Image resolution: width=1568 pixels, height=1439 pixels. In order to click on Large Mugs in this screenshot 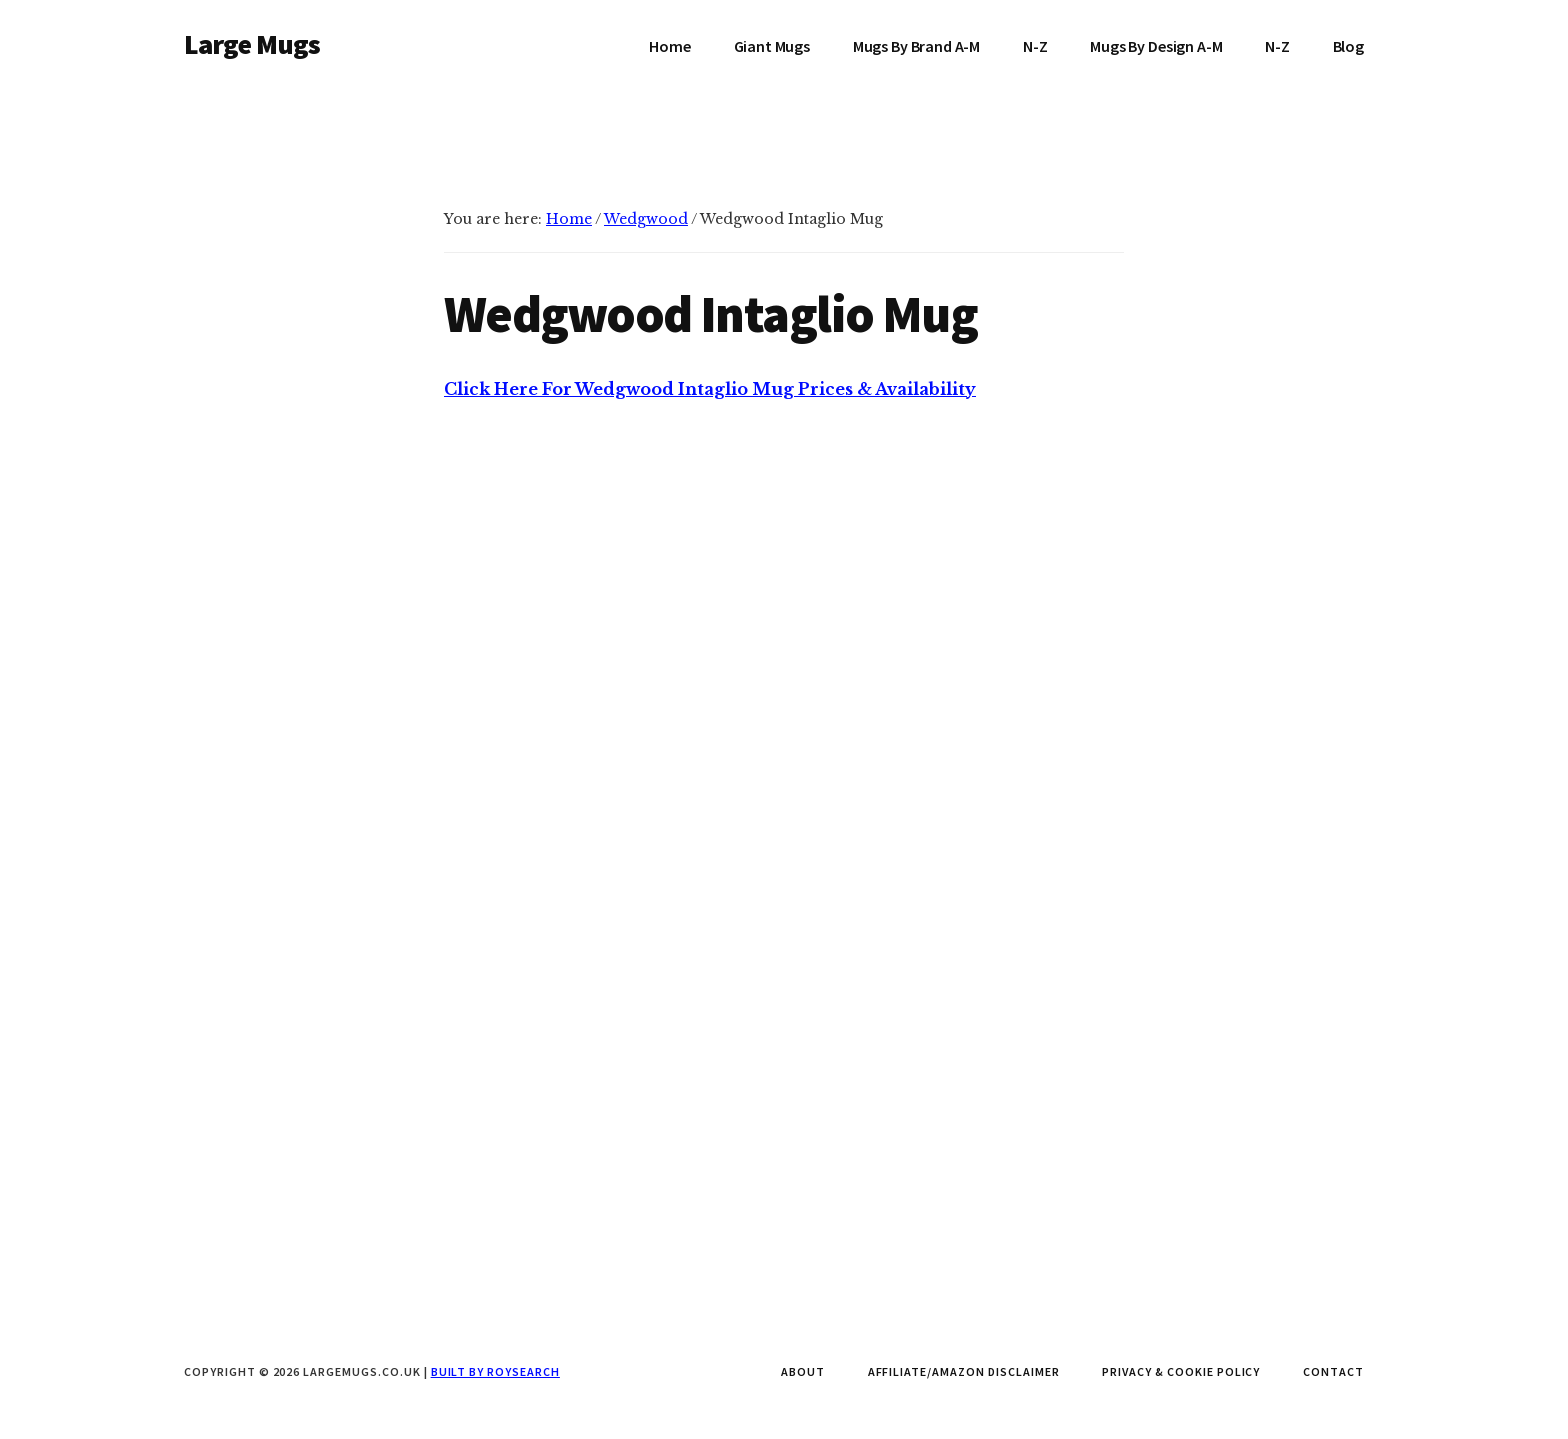, I will do `click(252, 44)`.